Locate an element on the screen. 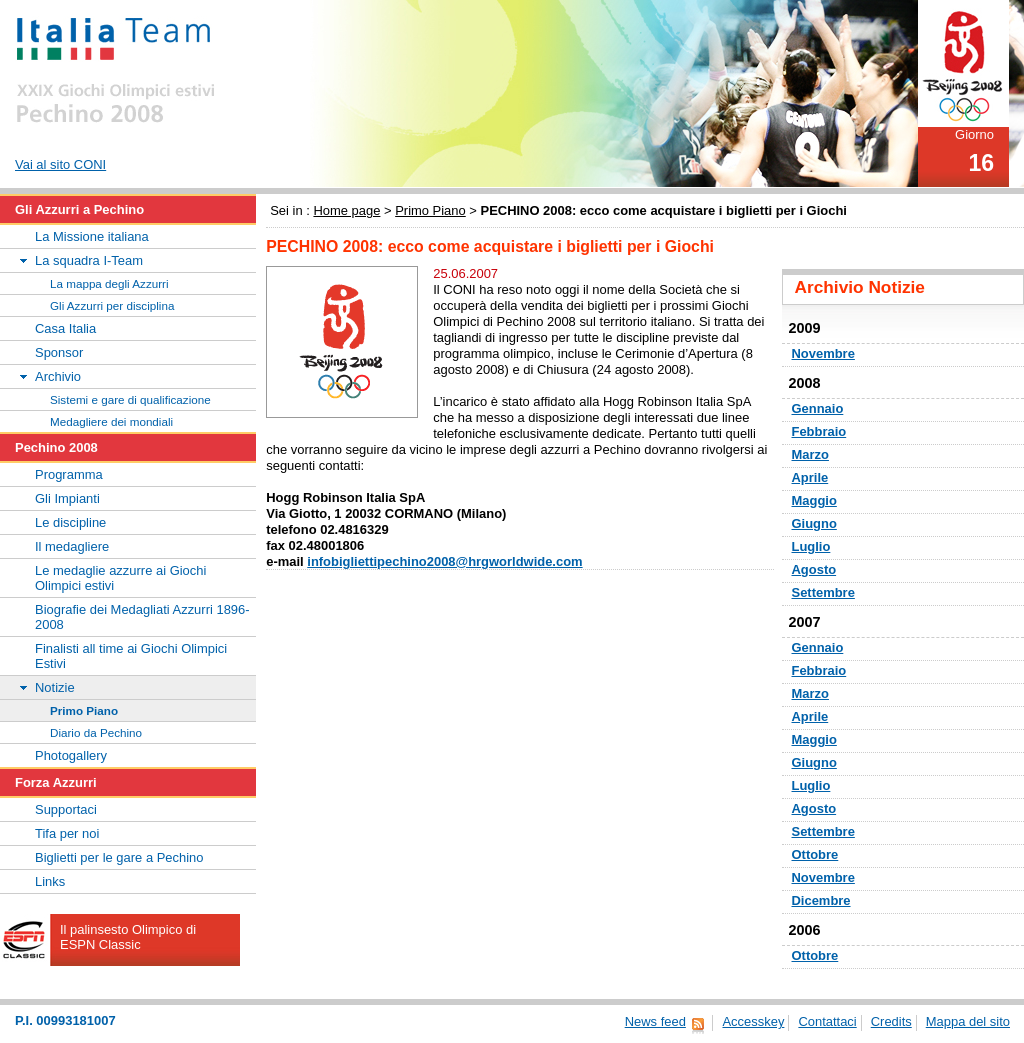 The width and height of the screenshot is (1024, 1043). Primo Piano is located at coordinates (430, 210).